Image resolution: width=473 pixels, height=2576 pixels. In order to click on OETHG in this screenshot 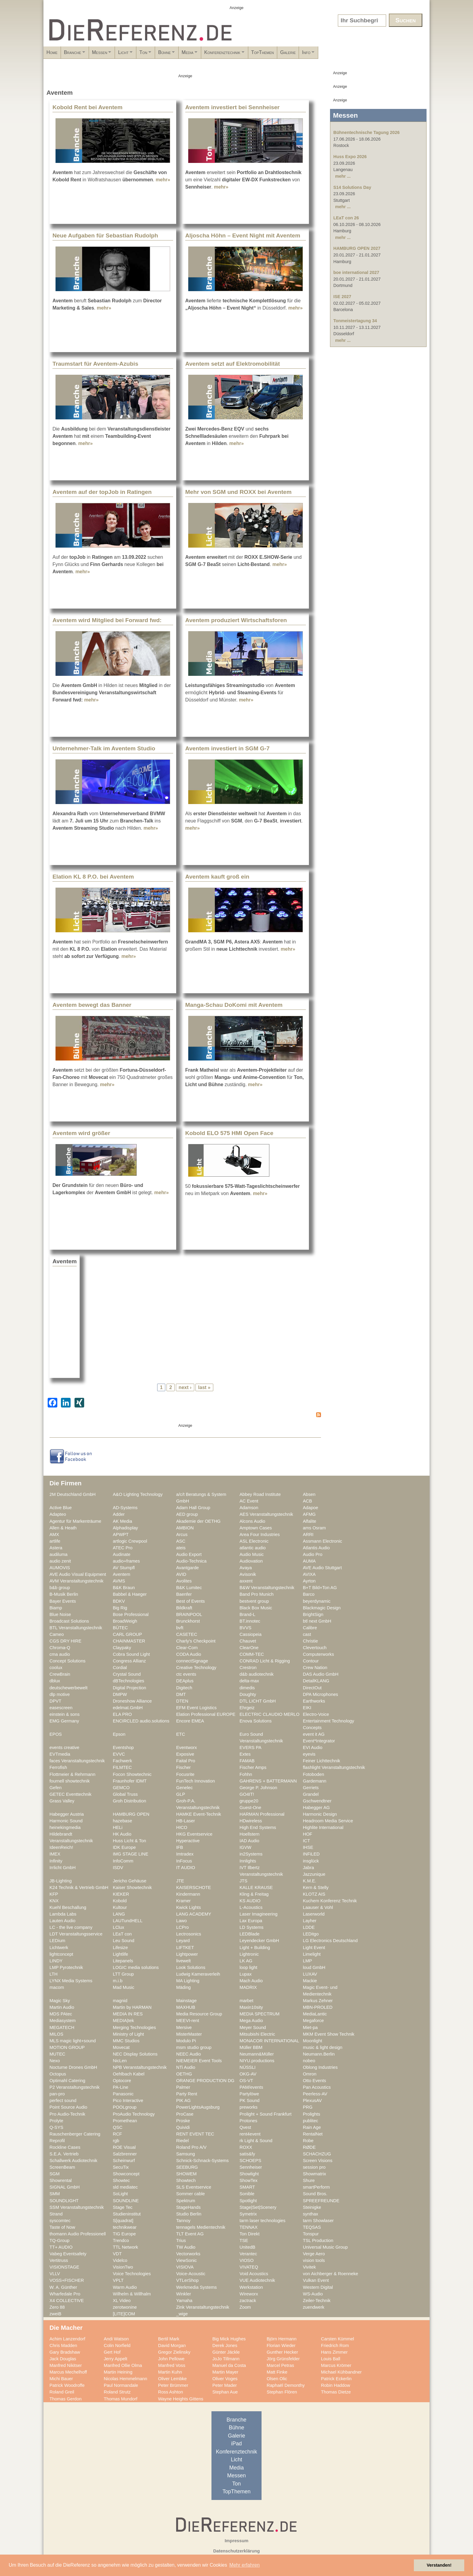, I will do `click(184, 2074)`.